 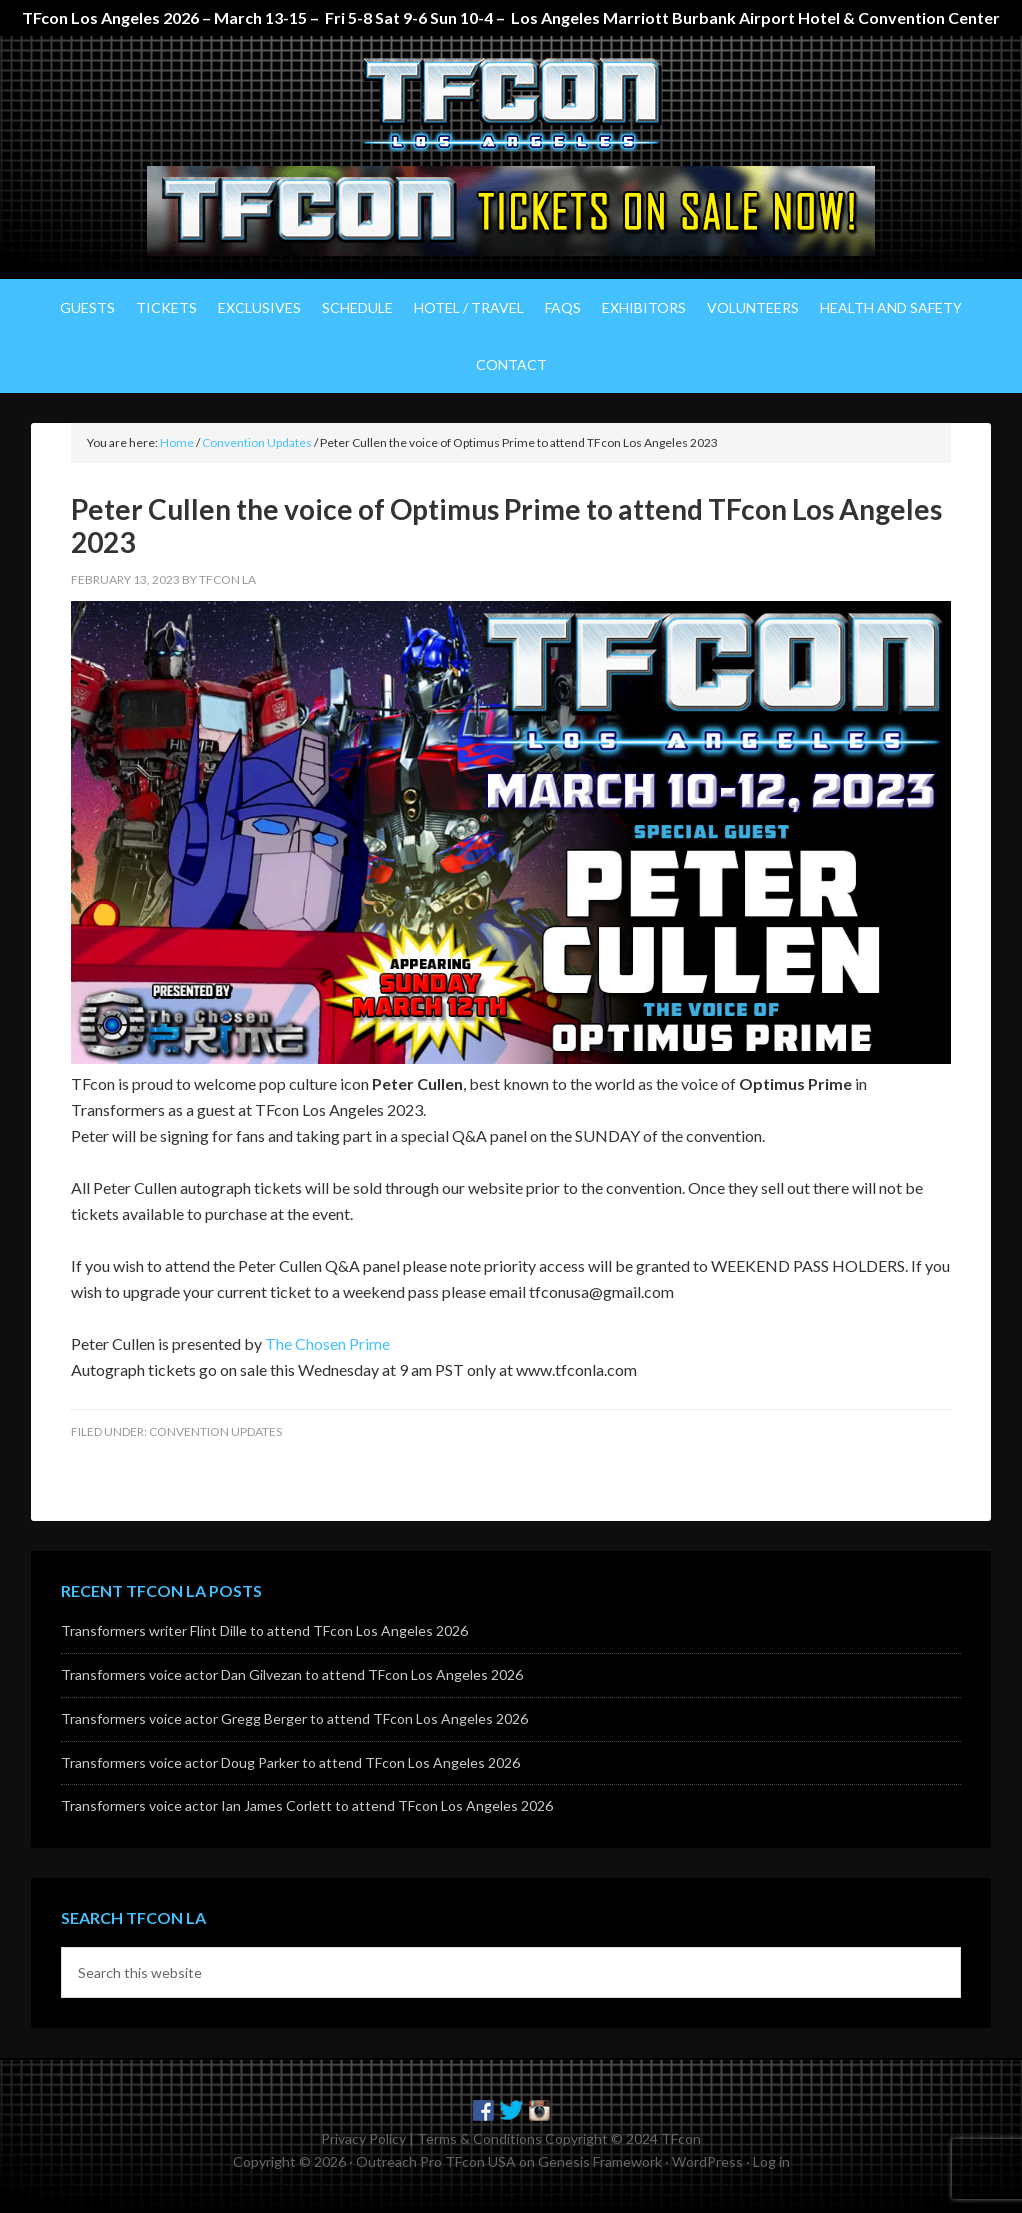 What do you see at coordinates (327, 1343) in the screenshot?
I see `The Chosen Prime` at bounding box center [327, 1343].